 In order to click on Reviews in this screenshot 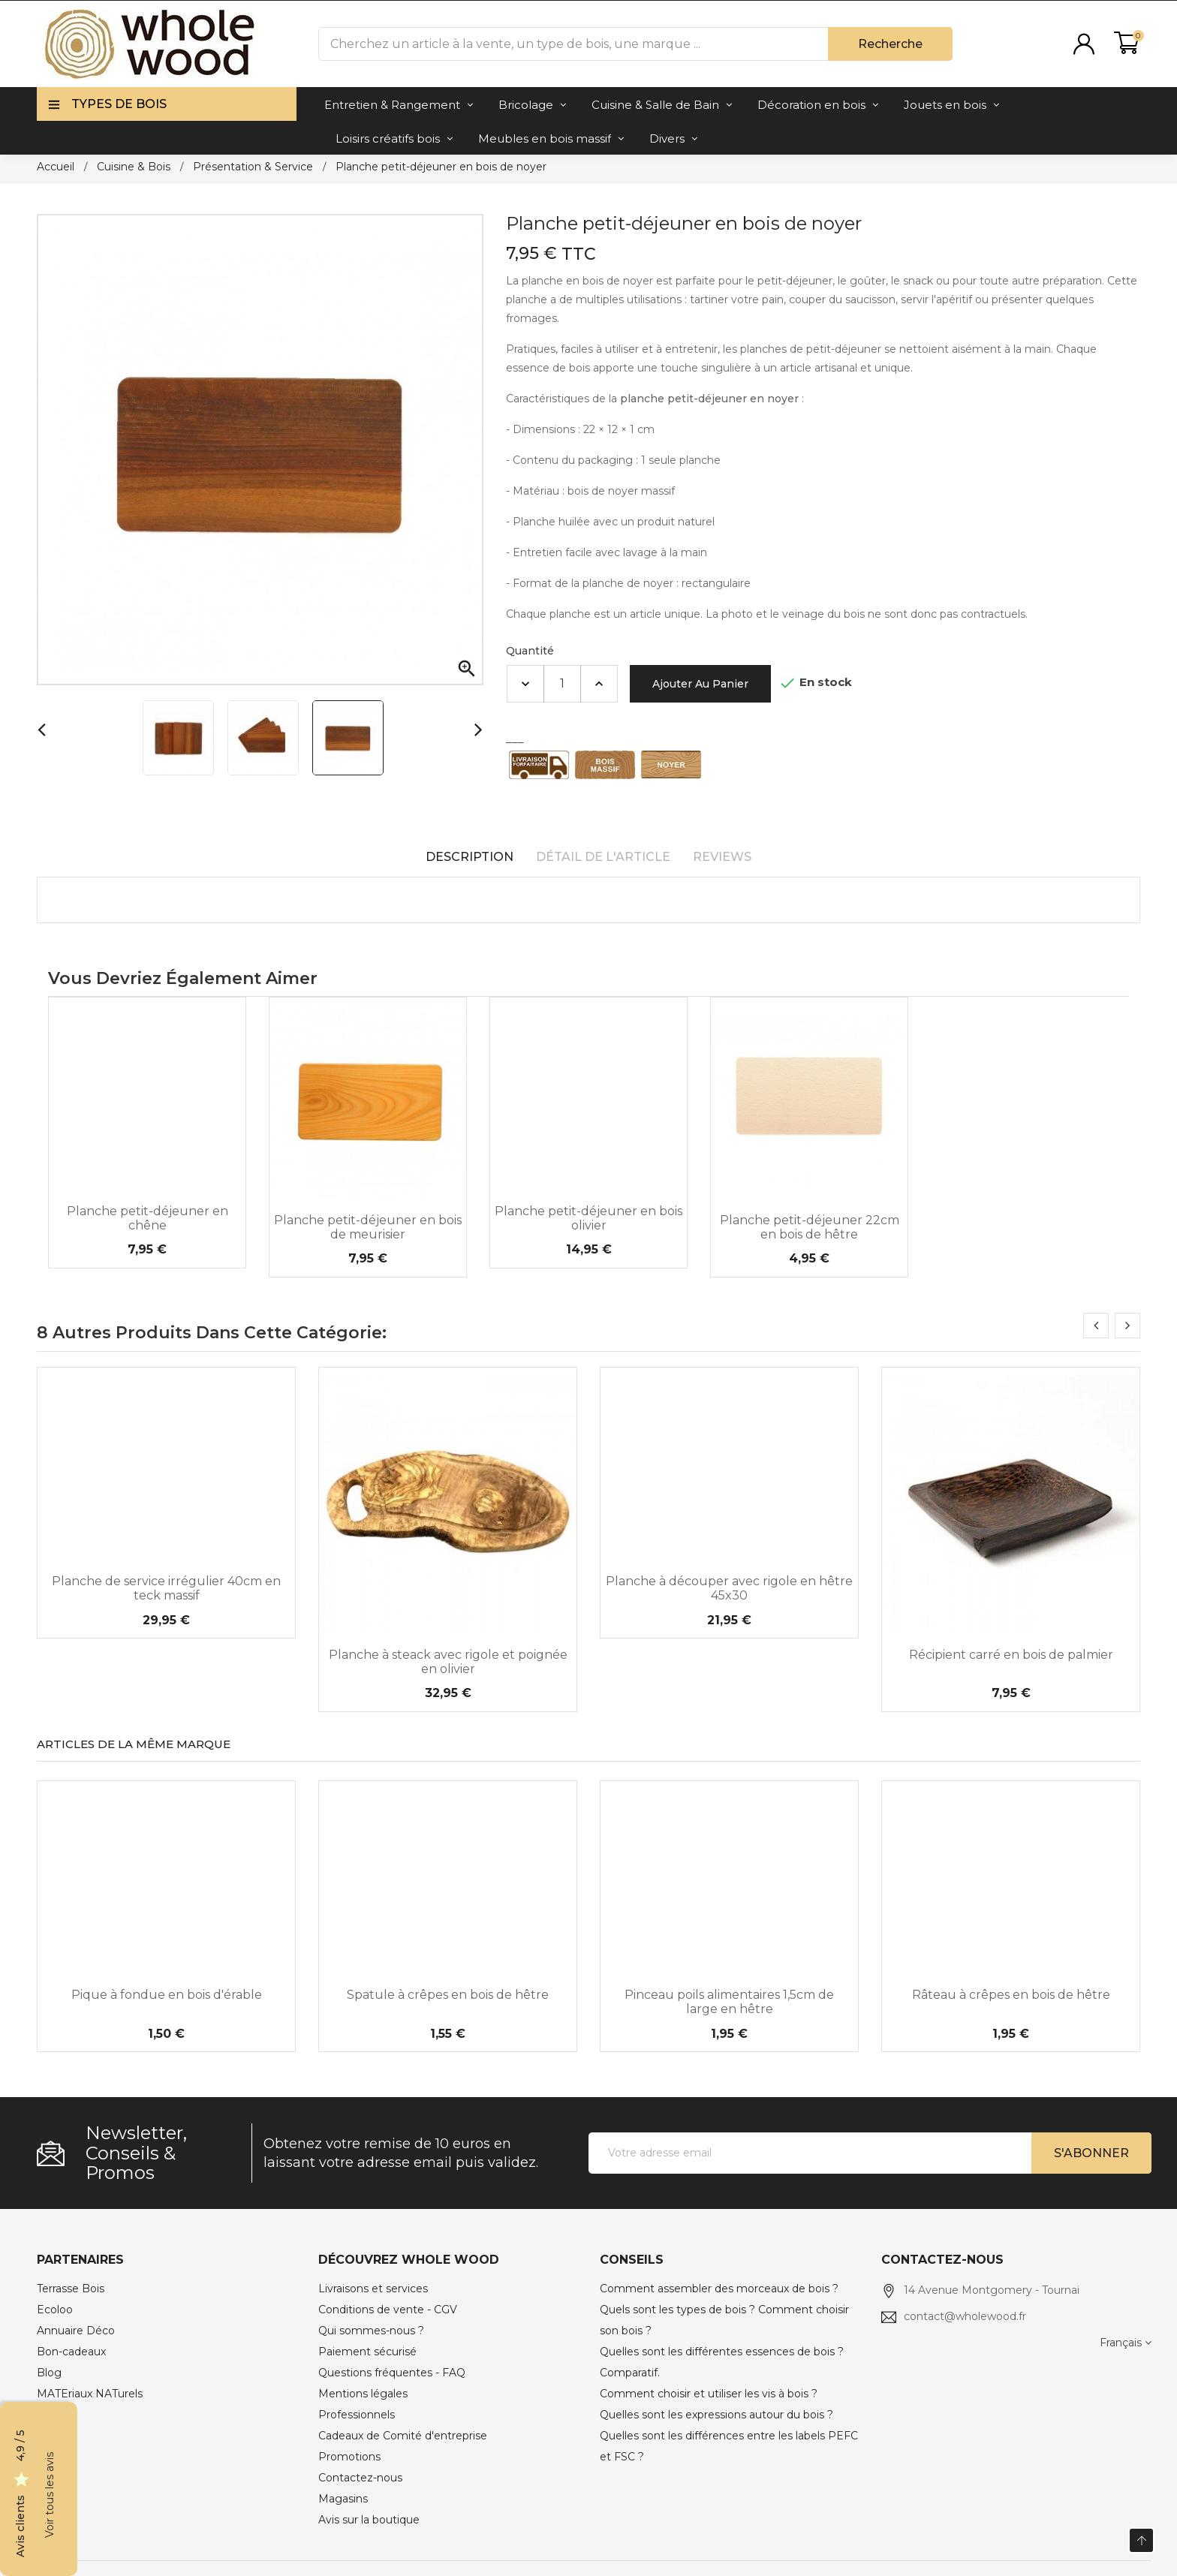, I will do `click(722, 857)`.